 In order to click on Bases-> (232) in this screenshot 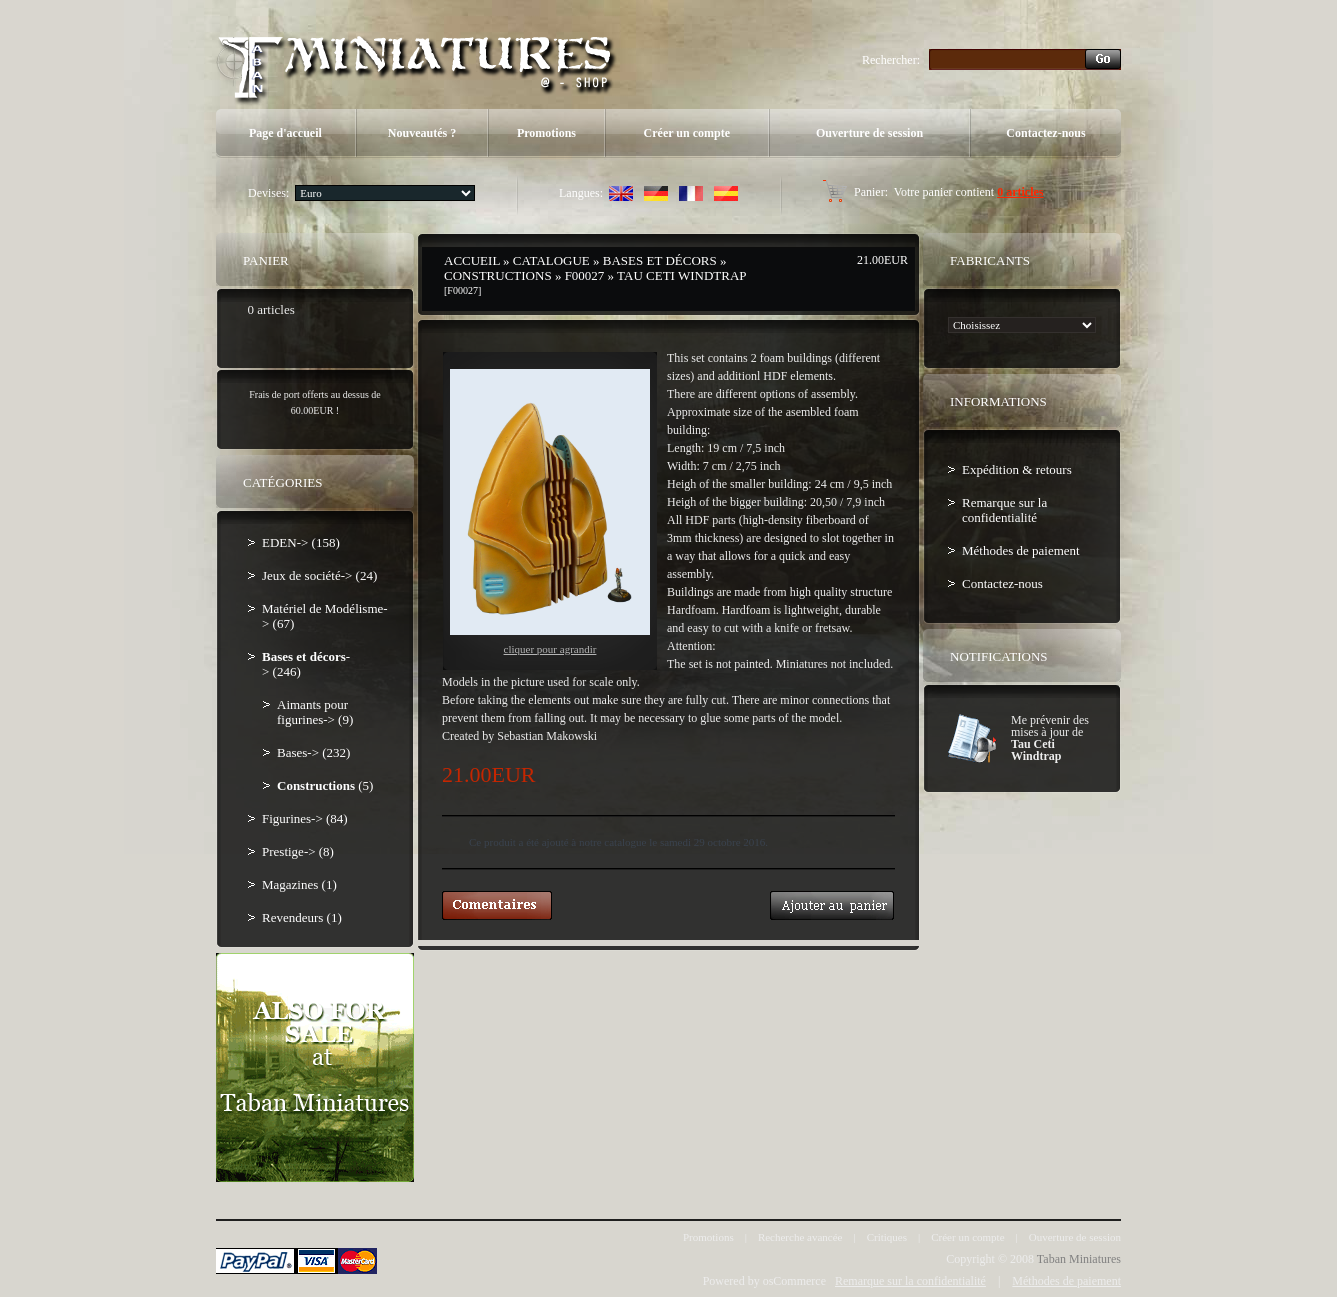, I will do `click(313, 752)`.